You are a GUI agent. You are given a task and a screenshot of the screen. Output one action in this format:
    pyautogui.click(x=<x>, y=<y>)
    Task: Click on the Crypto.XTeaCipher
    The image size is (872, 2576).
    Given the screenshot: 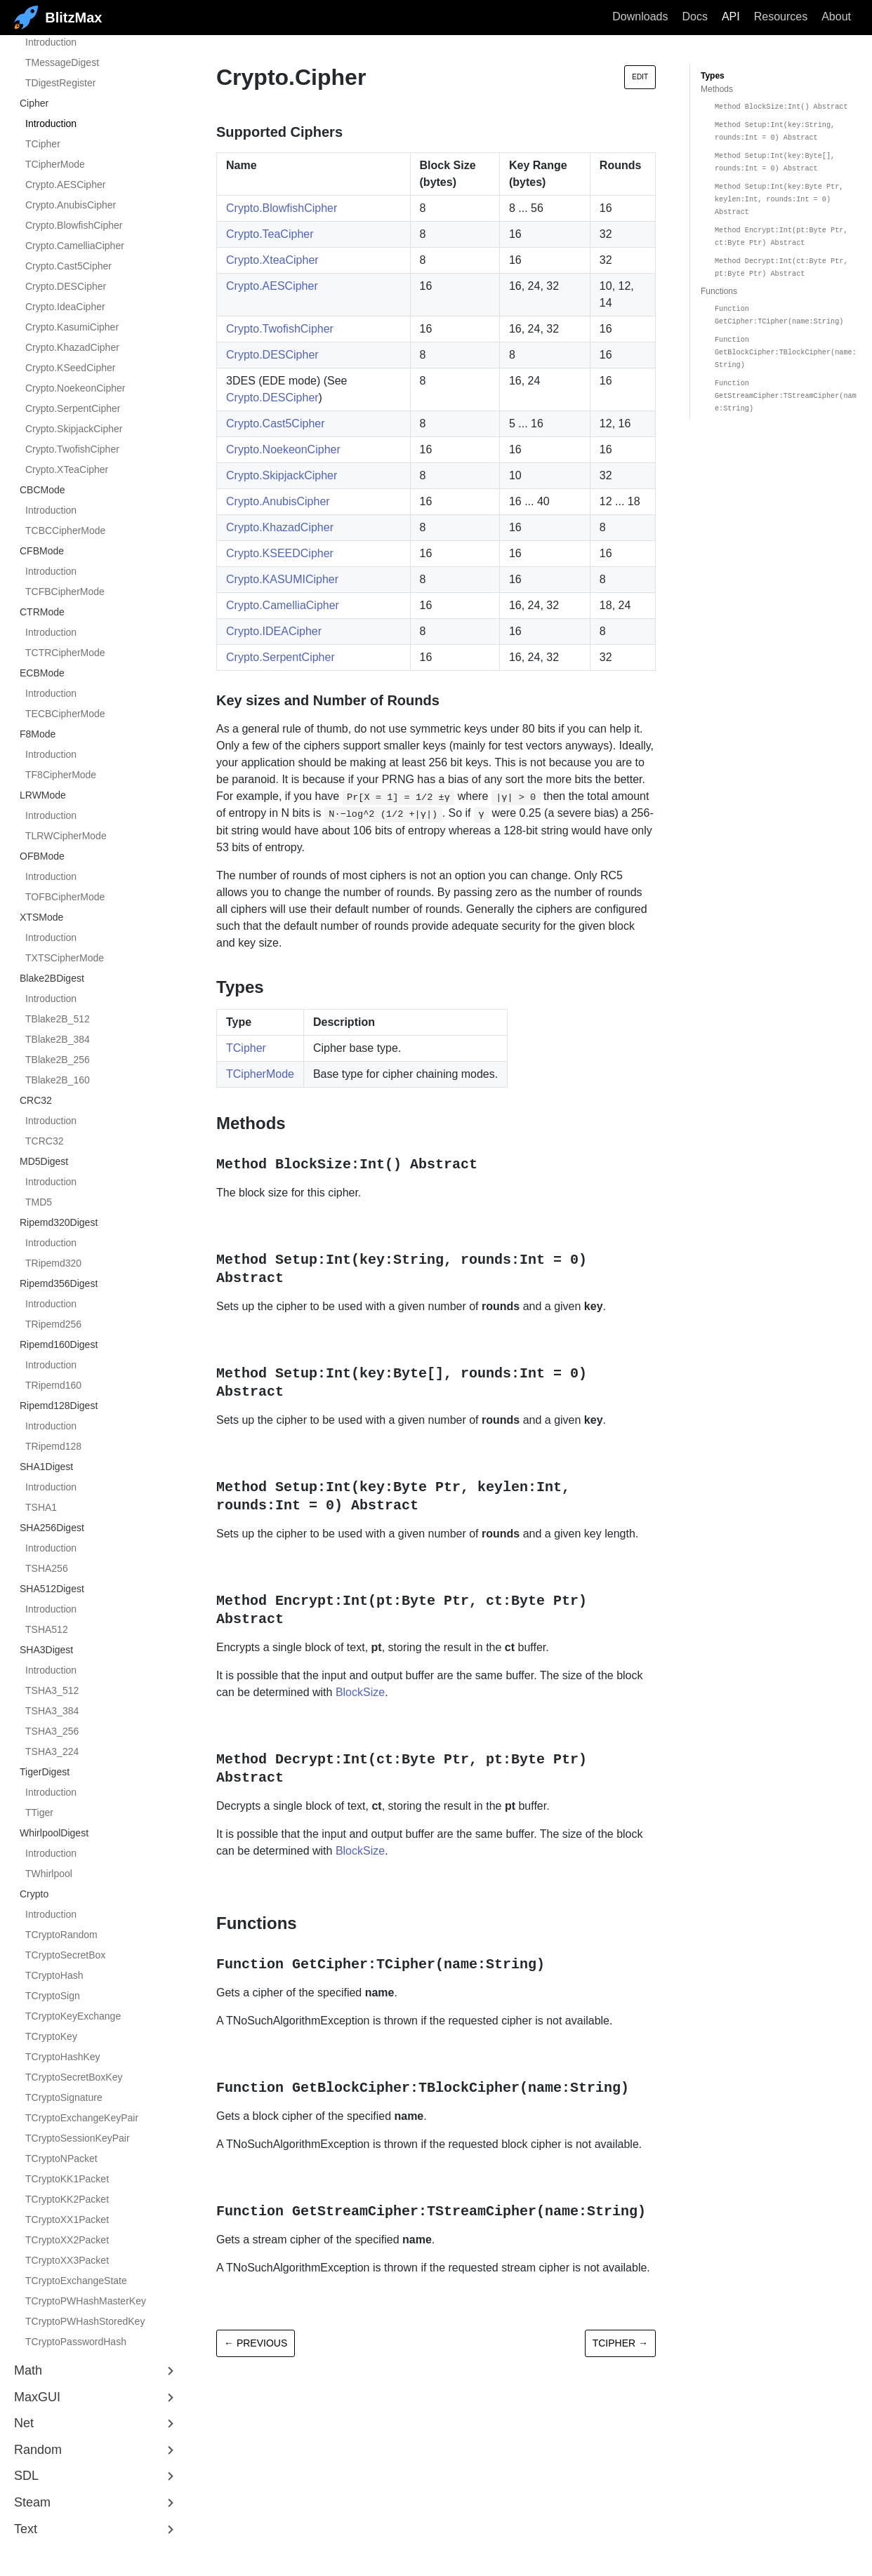 What is the action you would take?
    pyautogui.click(x=66, y=469)
    